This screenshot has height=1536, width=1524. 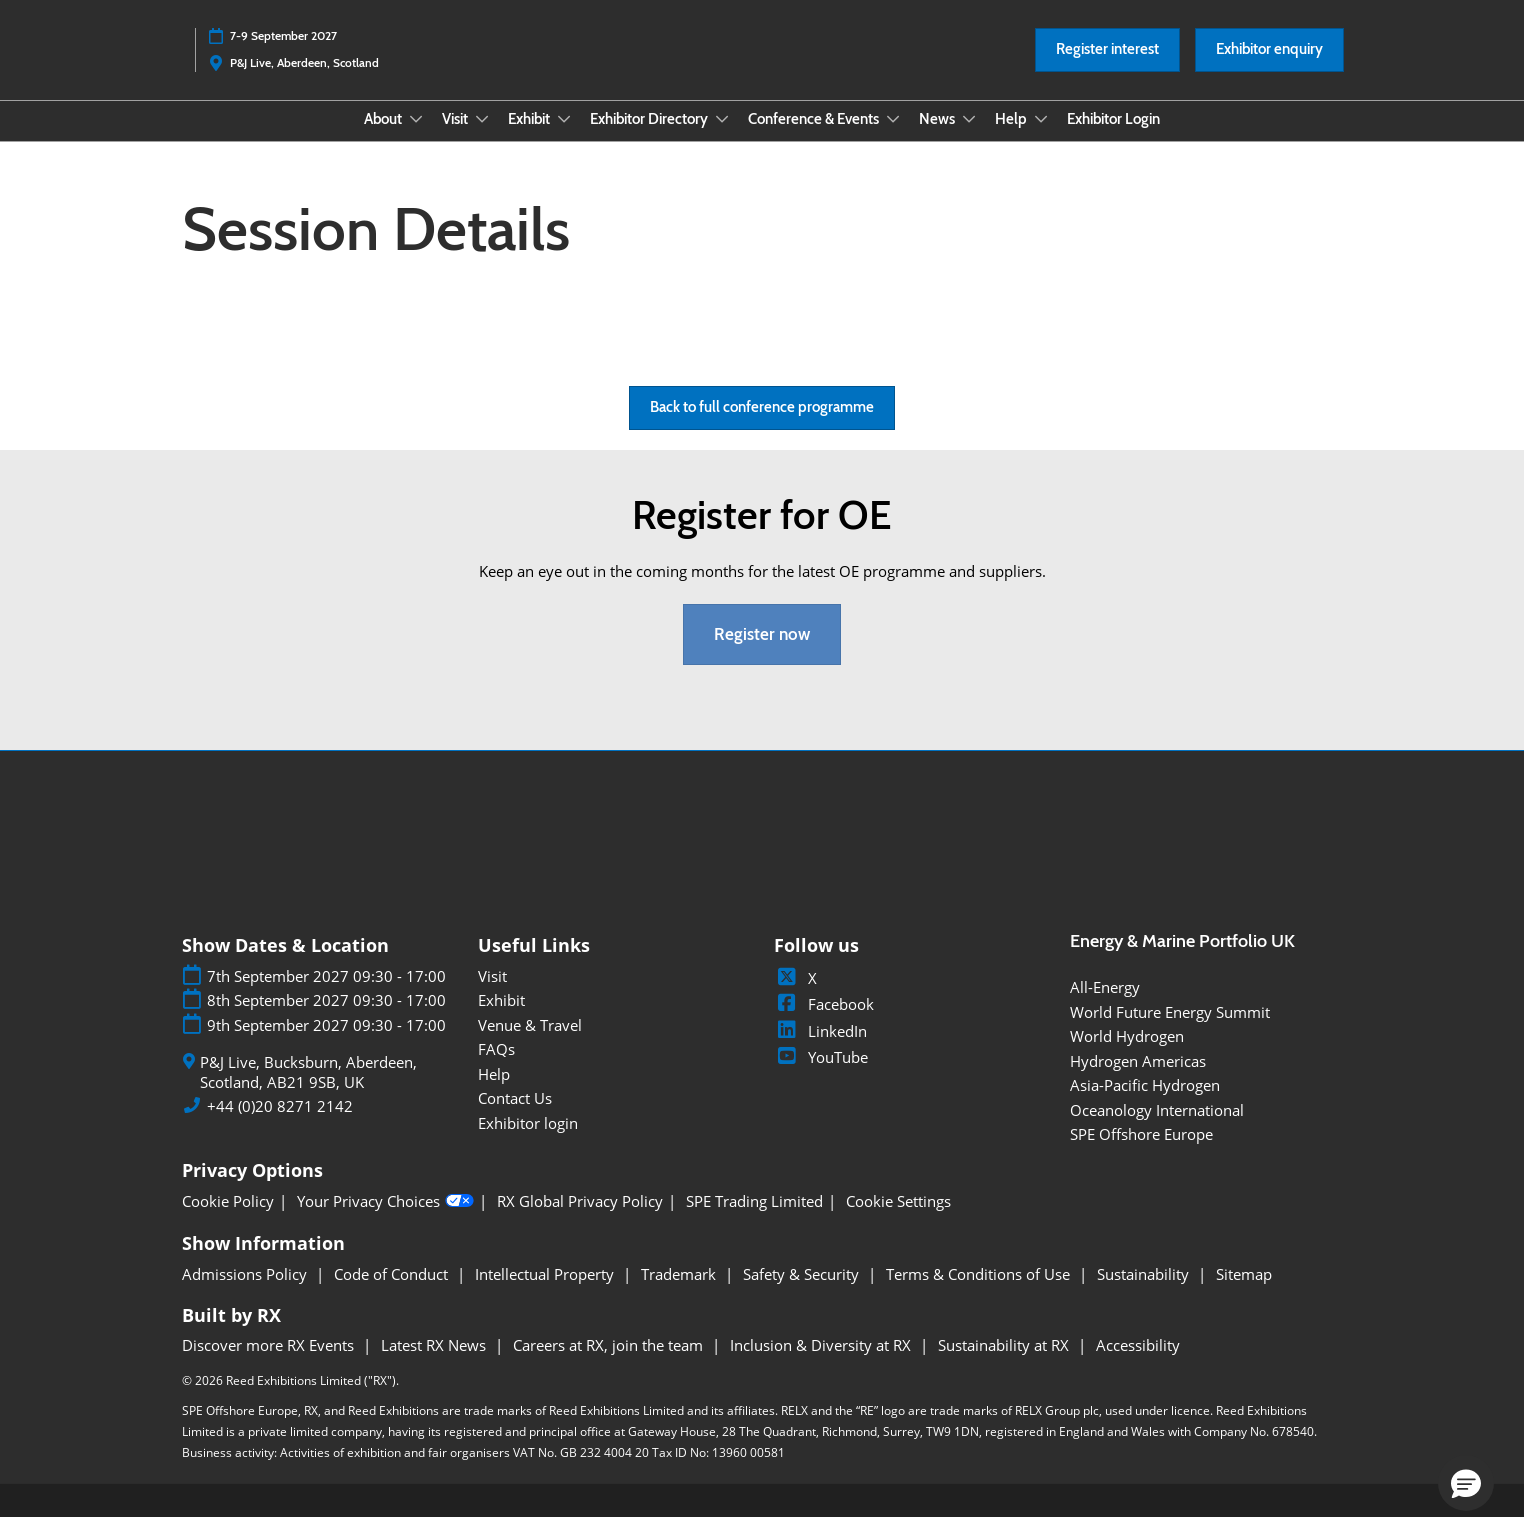 I want to click on Careers at RX, join the team, so click(x=610, y=1363).